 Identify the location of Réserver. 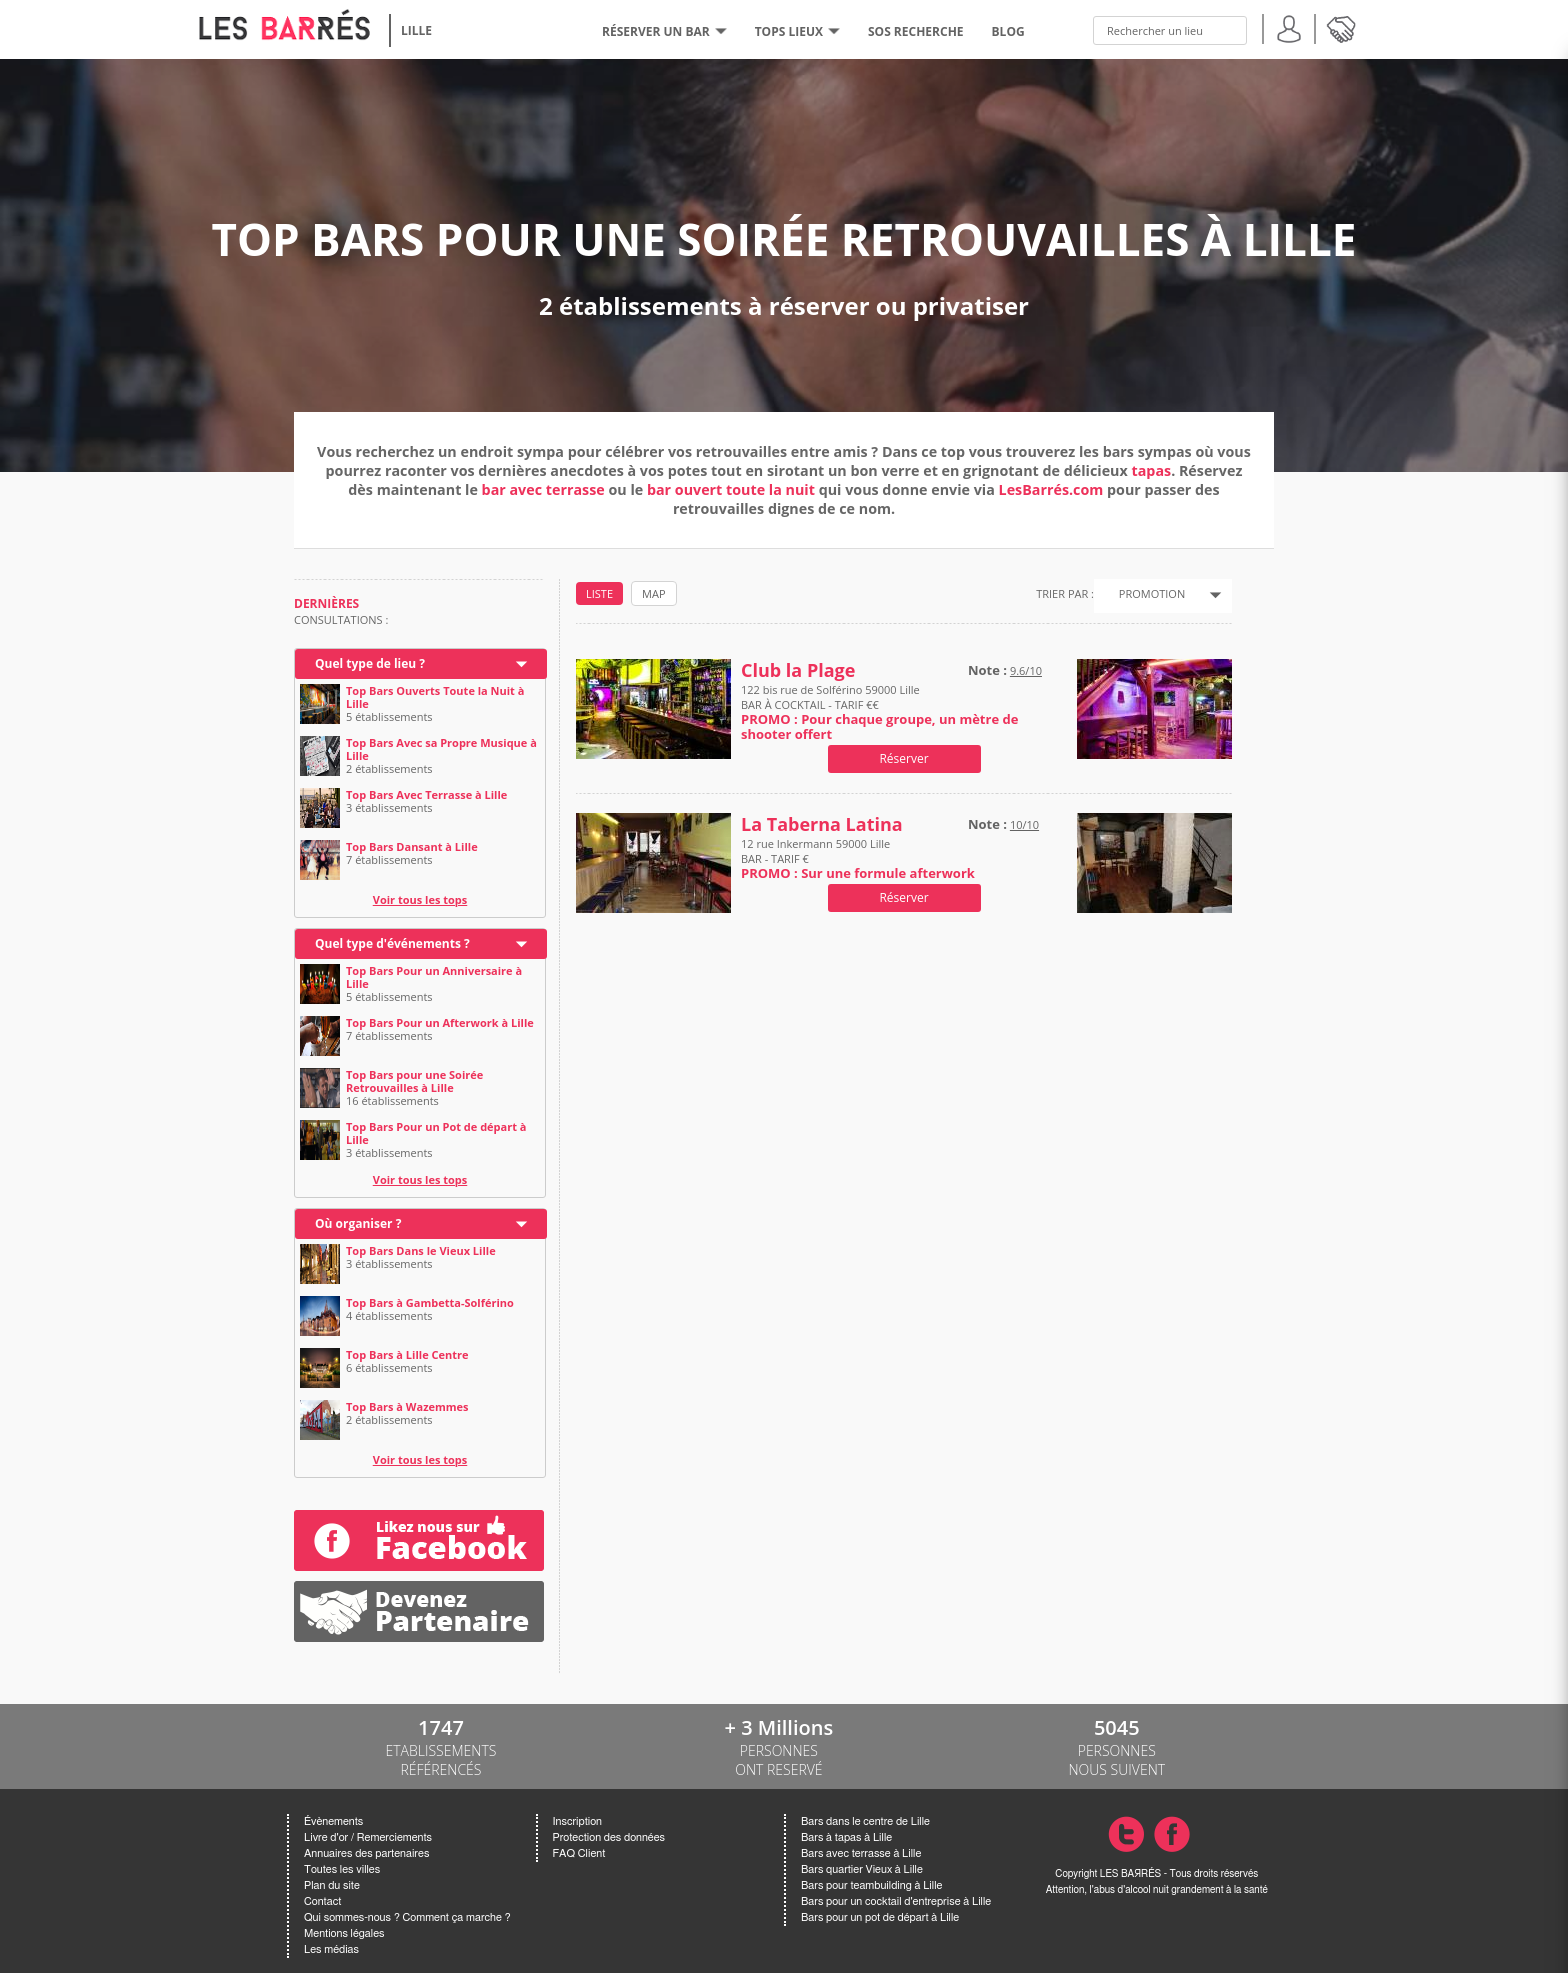
(903, 758).